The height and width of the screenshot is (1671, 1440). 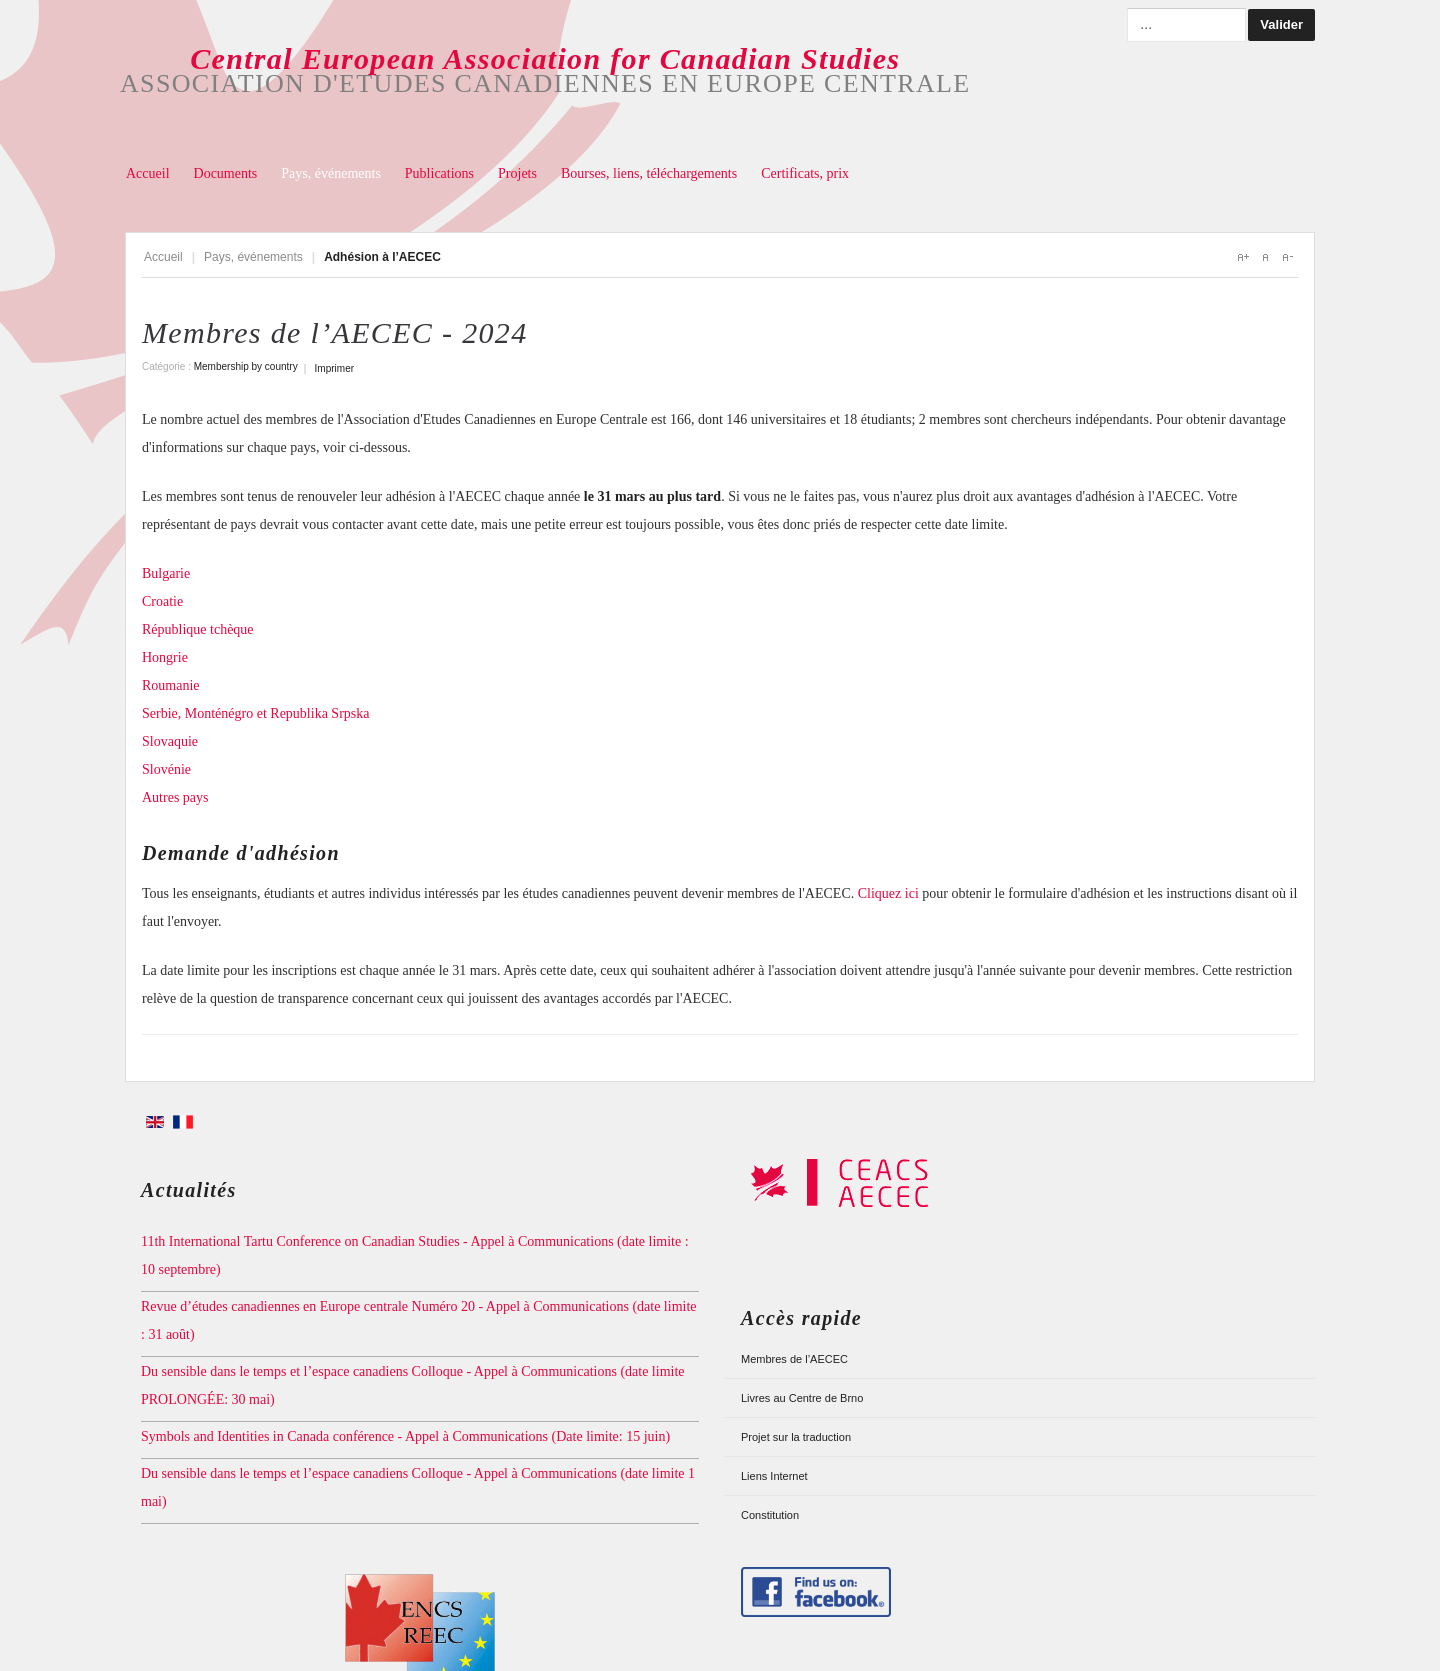 What do you see at coordinates (257, 713) in the screenshot?
I see `Serbie, Monténégro et Republika Srpska` at bounding box center [257, 713].